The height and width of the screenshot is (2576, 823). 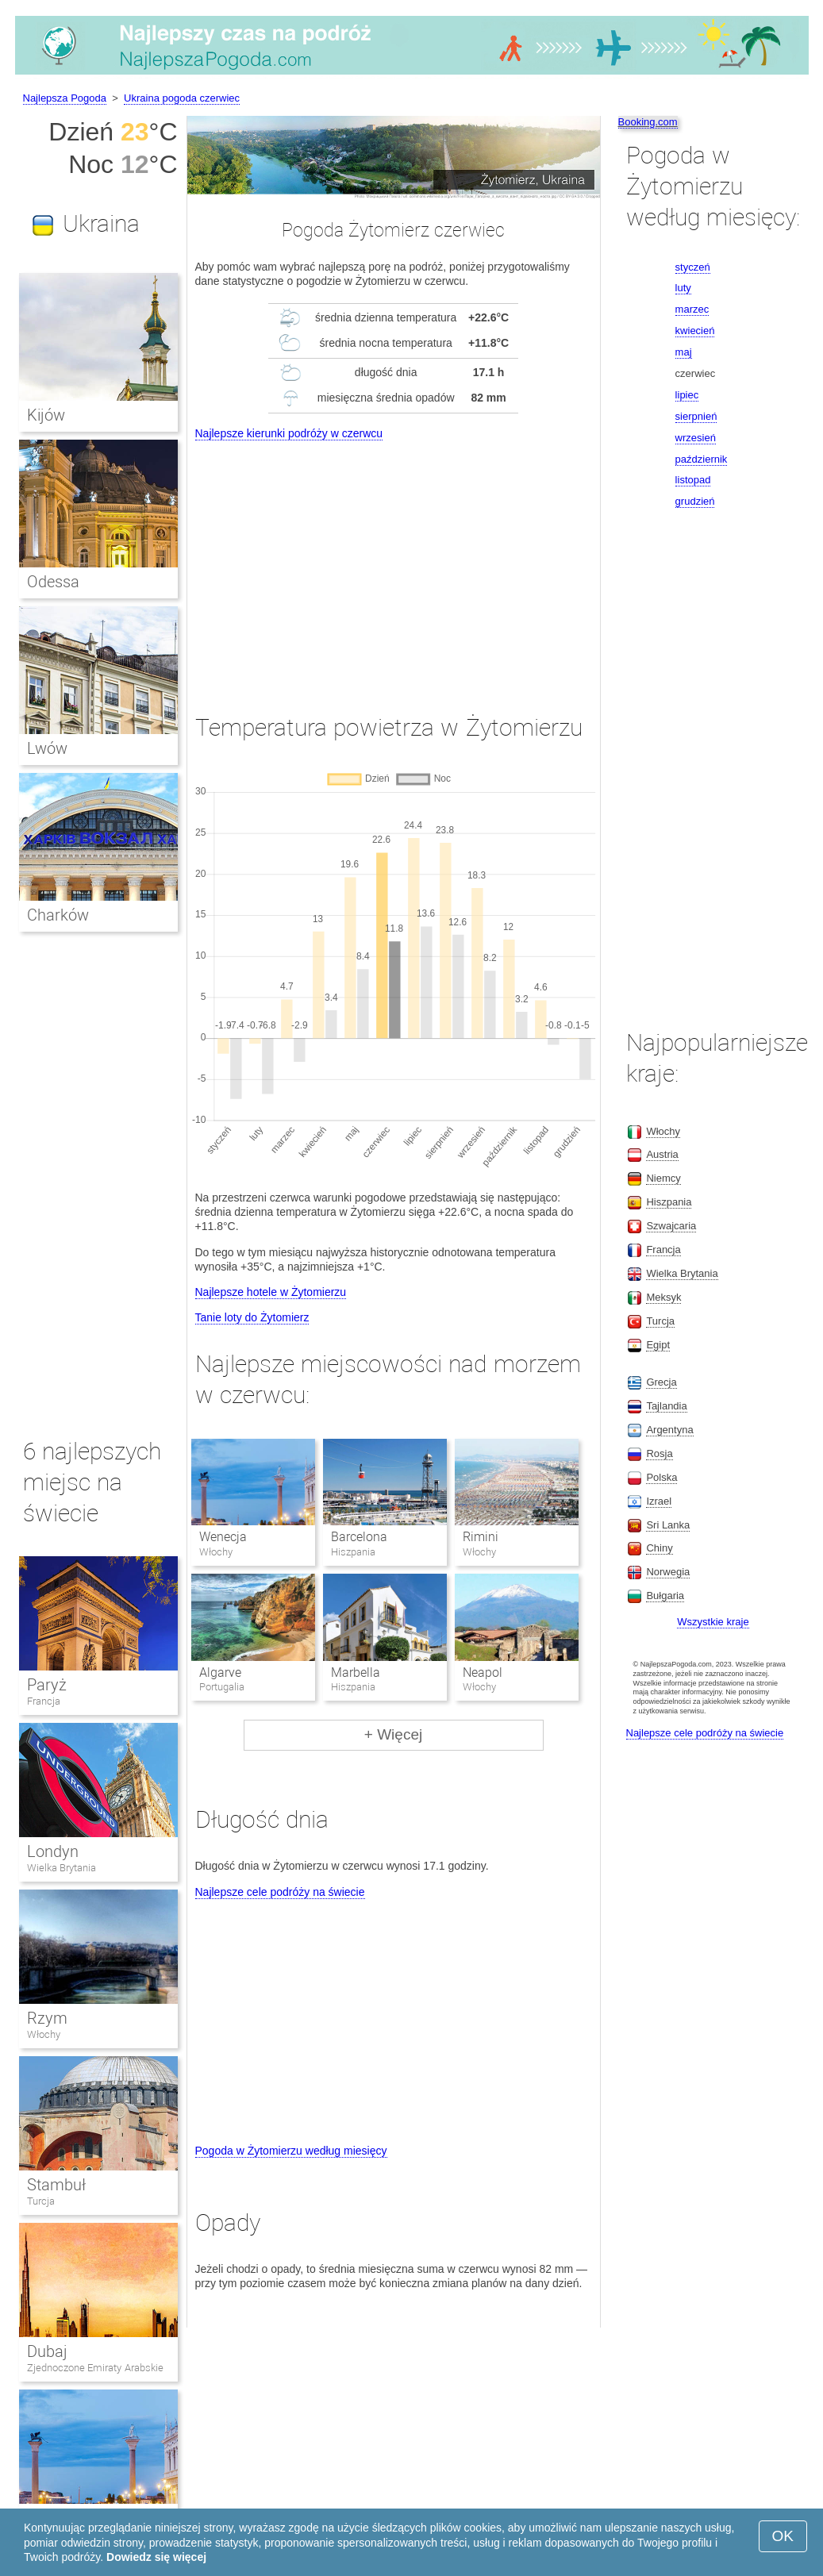 I want to click on Najlepsze kierunki podróży w czerwcu, so click(x=289, y=433).